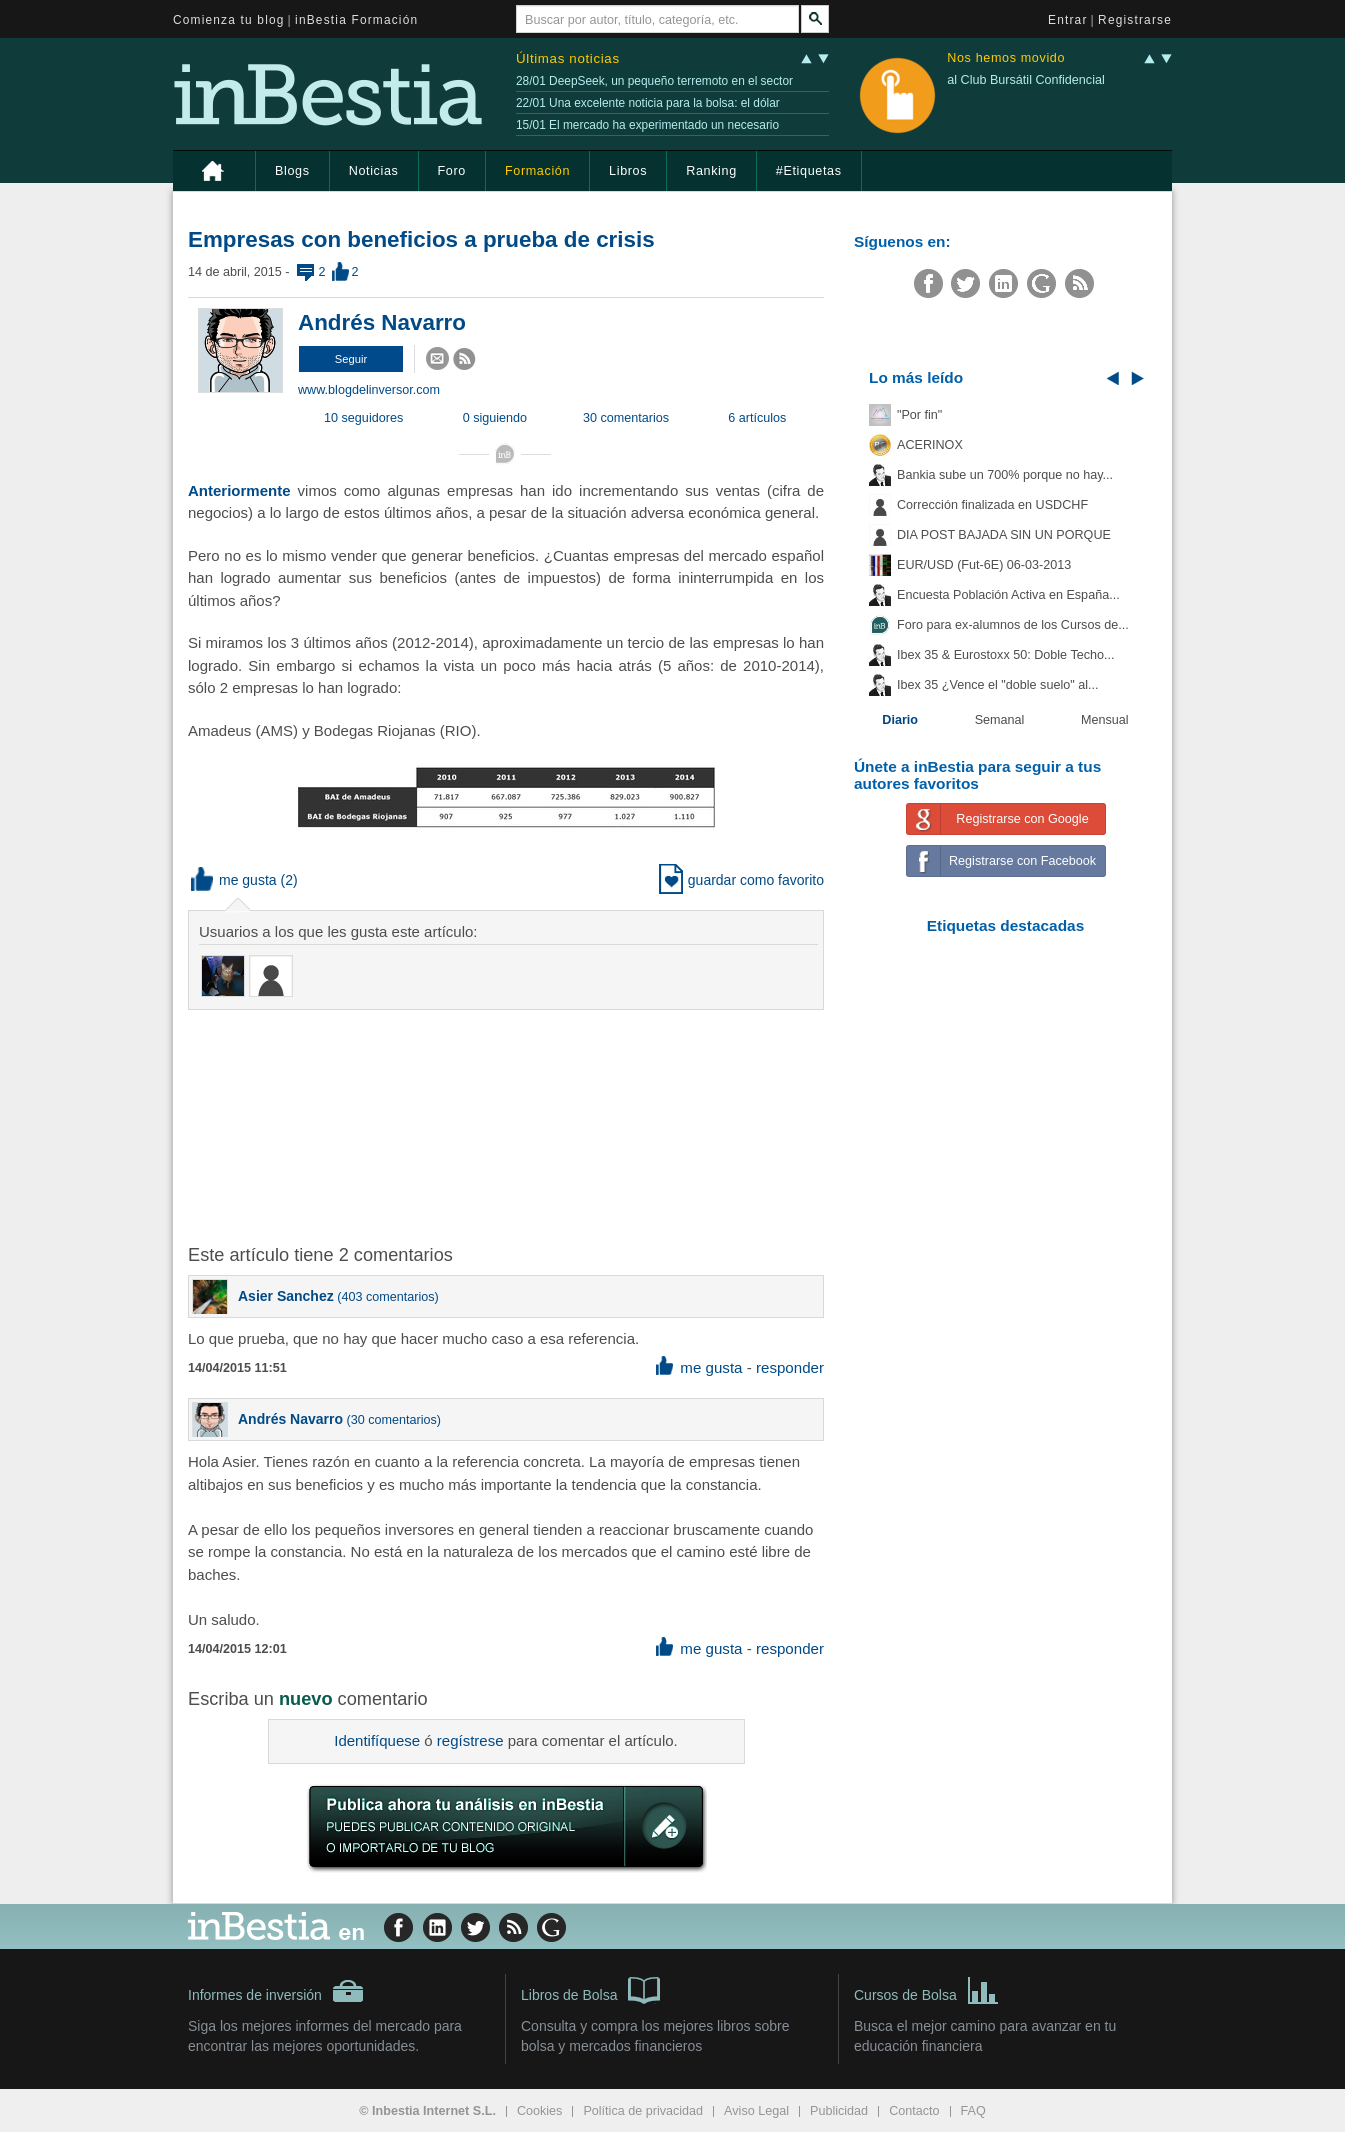 This screenshot has width=1345, height=2132. Describe the element at coordinates (292, 171) in the screenshot. I see `Blogs` at that location.